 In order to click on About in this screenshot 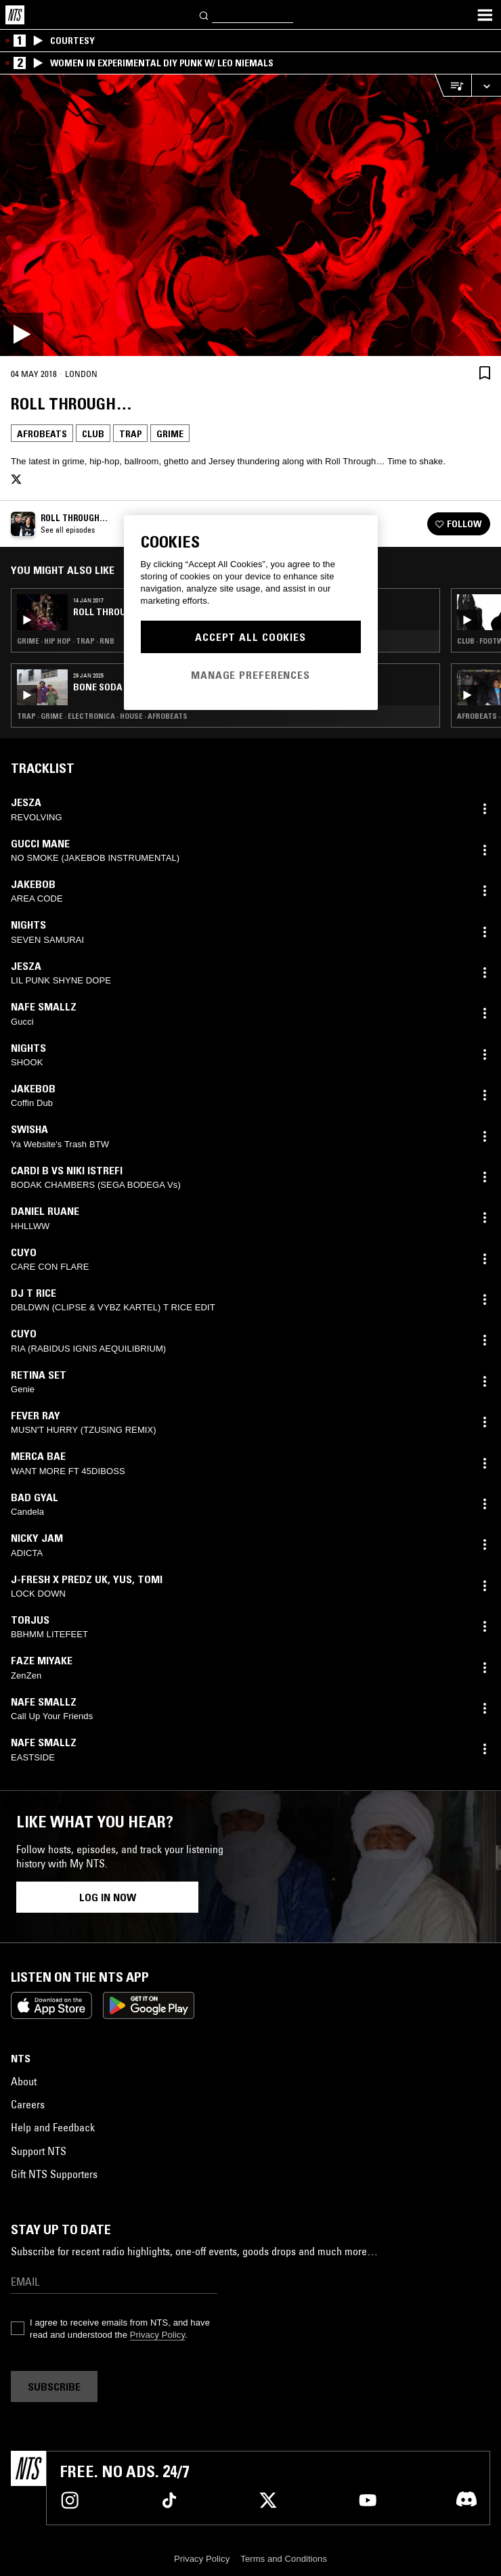, I will do `click(24, 2081)`.